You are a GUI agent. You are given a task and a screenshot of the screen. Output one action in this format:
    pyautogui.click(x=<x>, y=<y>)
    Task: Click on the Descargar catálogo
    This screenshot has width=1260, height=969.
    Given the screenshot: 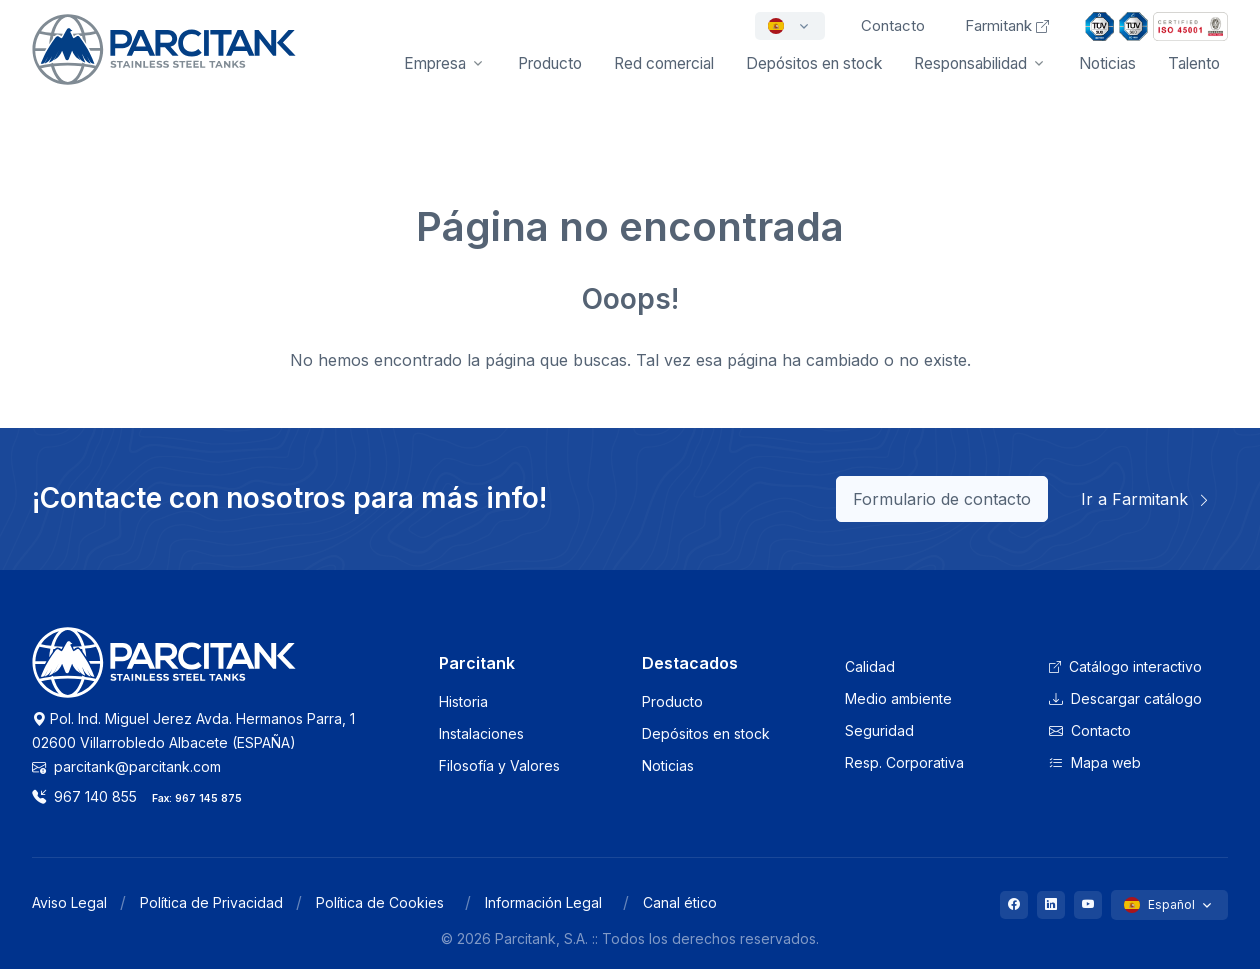 What is the action you would take?
    pyautogui.click(x=1125, y=698)
    